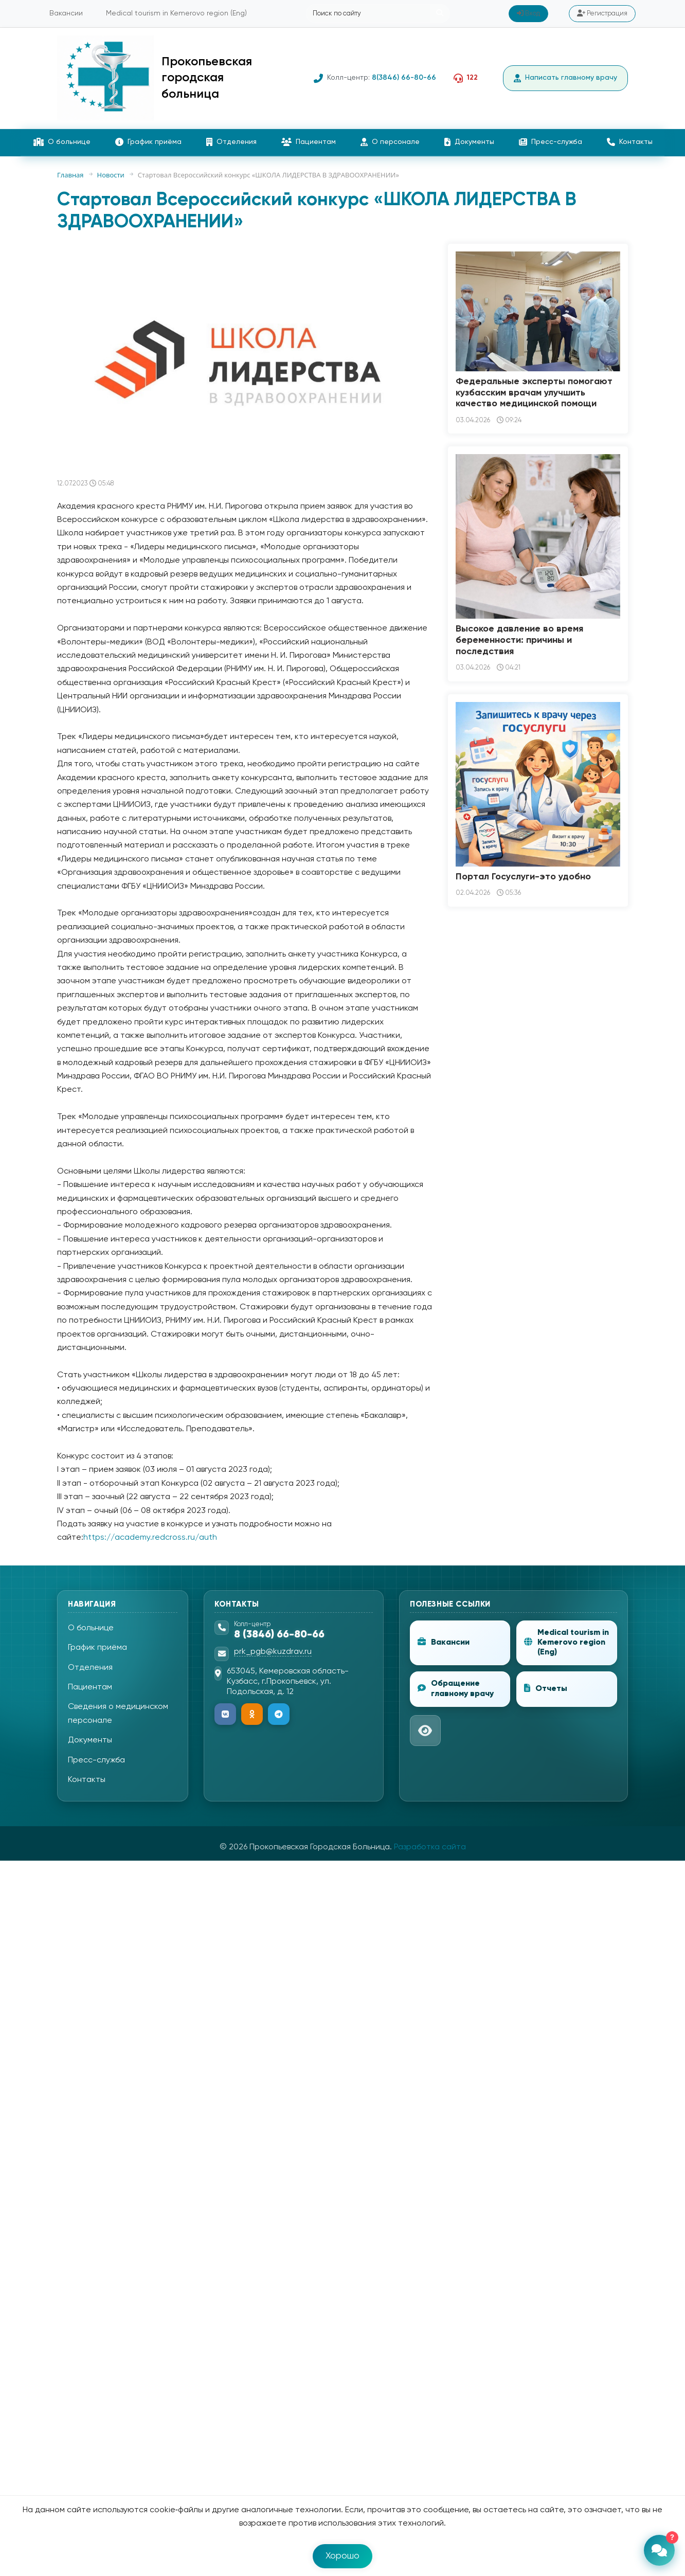 Image resolution: width=685 pixels, height=2576 pixels. What do you see at coordinates (279, 1635) in the screenshot?
I see `8 (3846) 66-80-66` at bounding box center [279, 1635].